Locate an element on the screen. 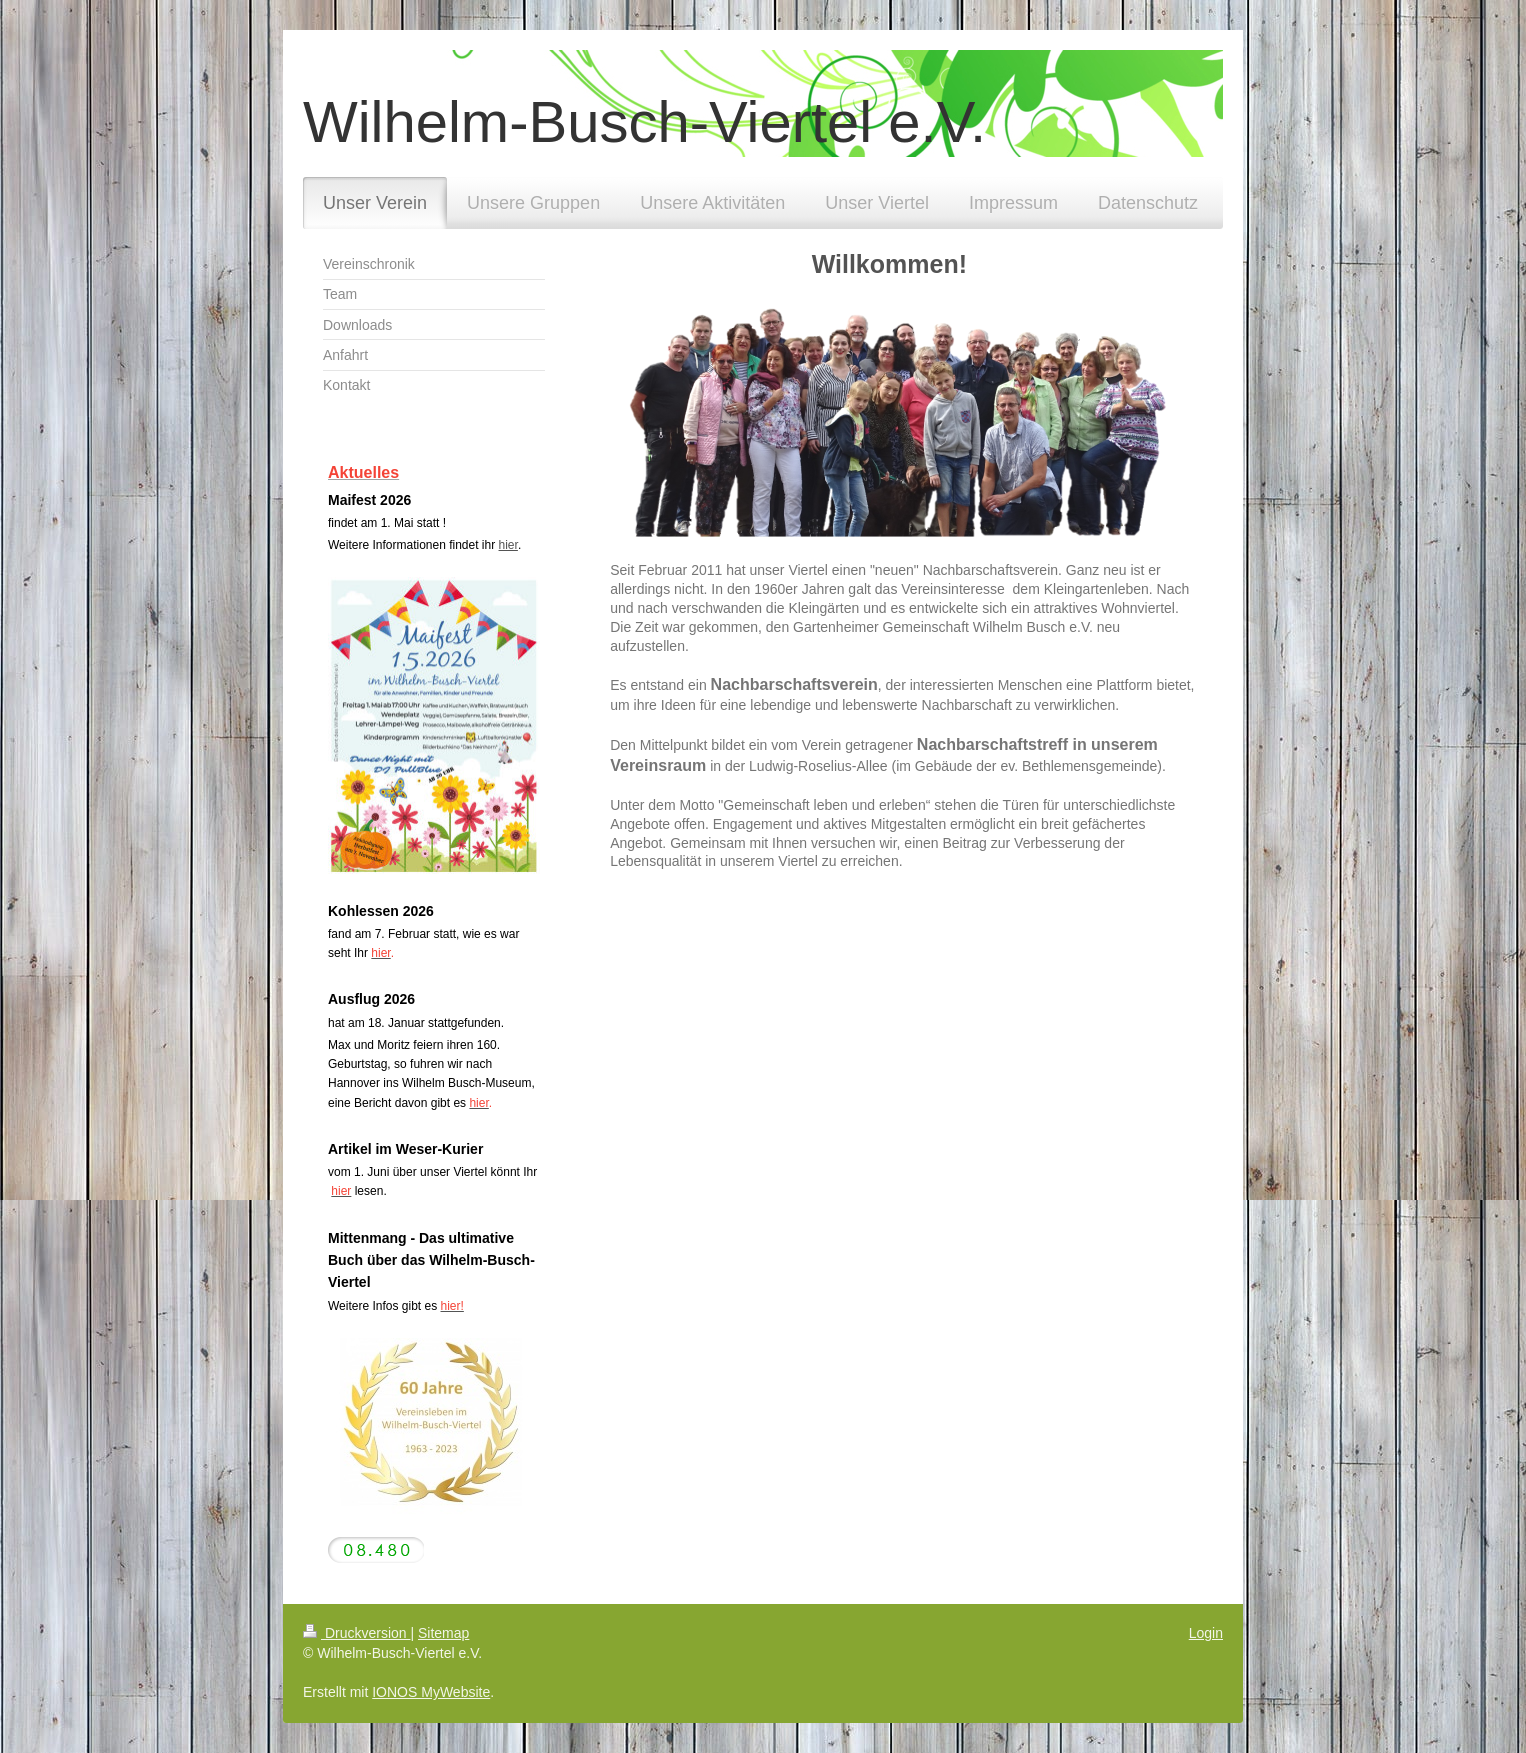 This screenshot has height=1753, width=1526. Login is located at coordinates (1206, 1633).